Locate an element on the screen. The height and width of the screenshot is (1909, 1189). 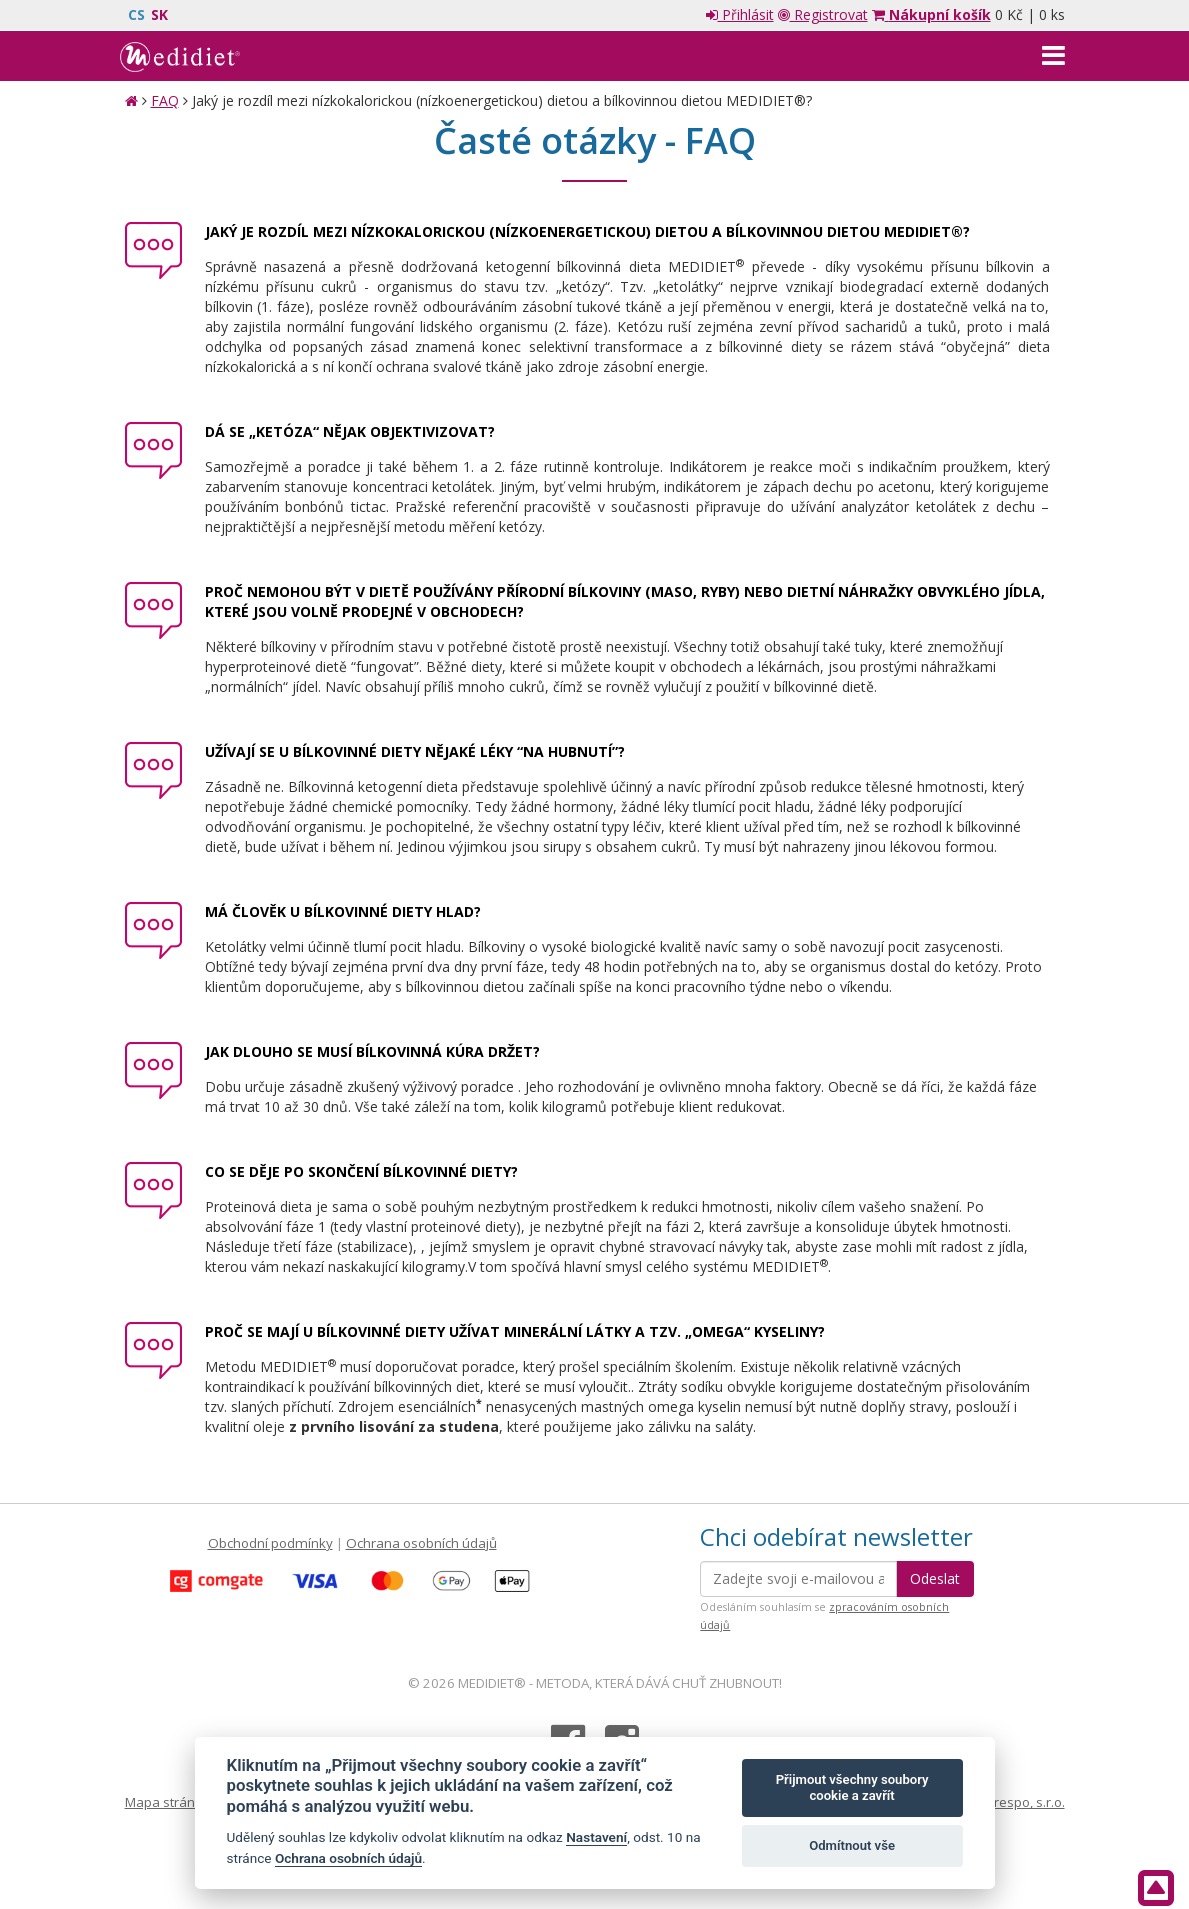
Crespo, s.r.o. is located at coordinates (1025, 1802).